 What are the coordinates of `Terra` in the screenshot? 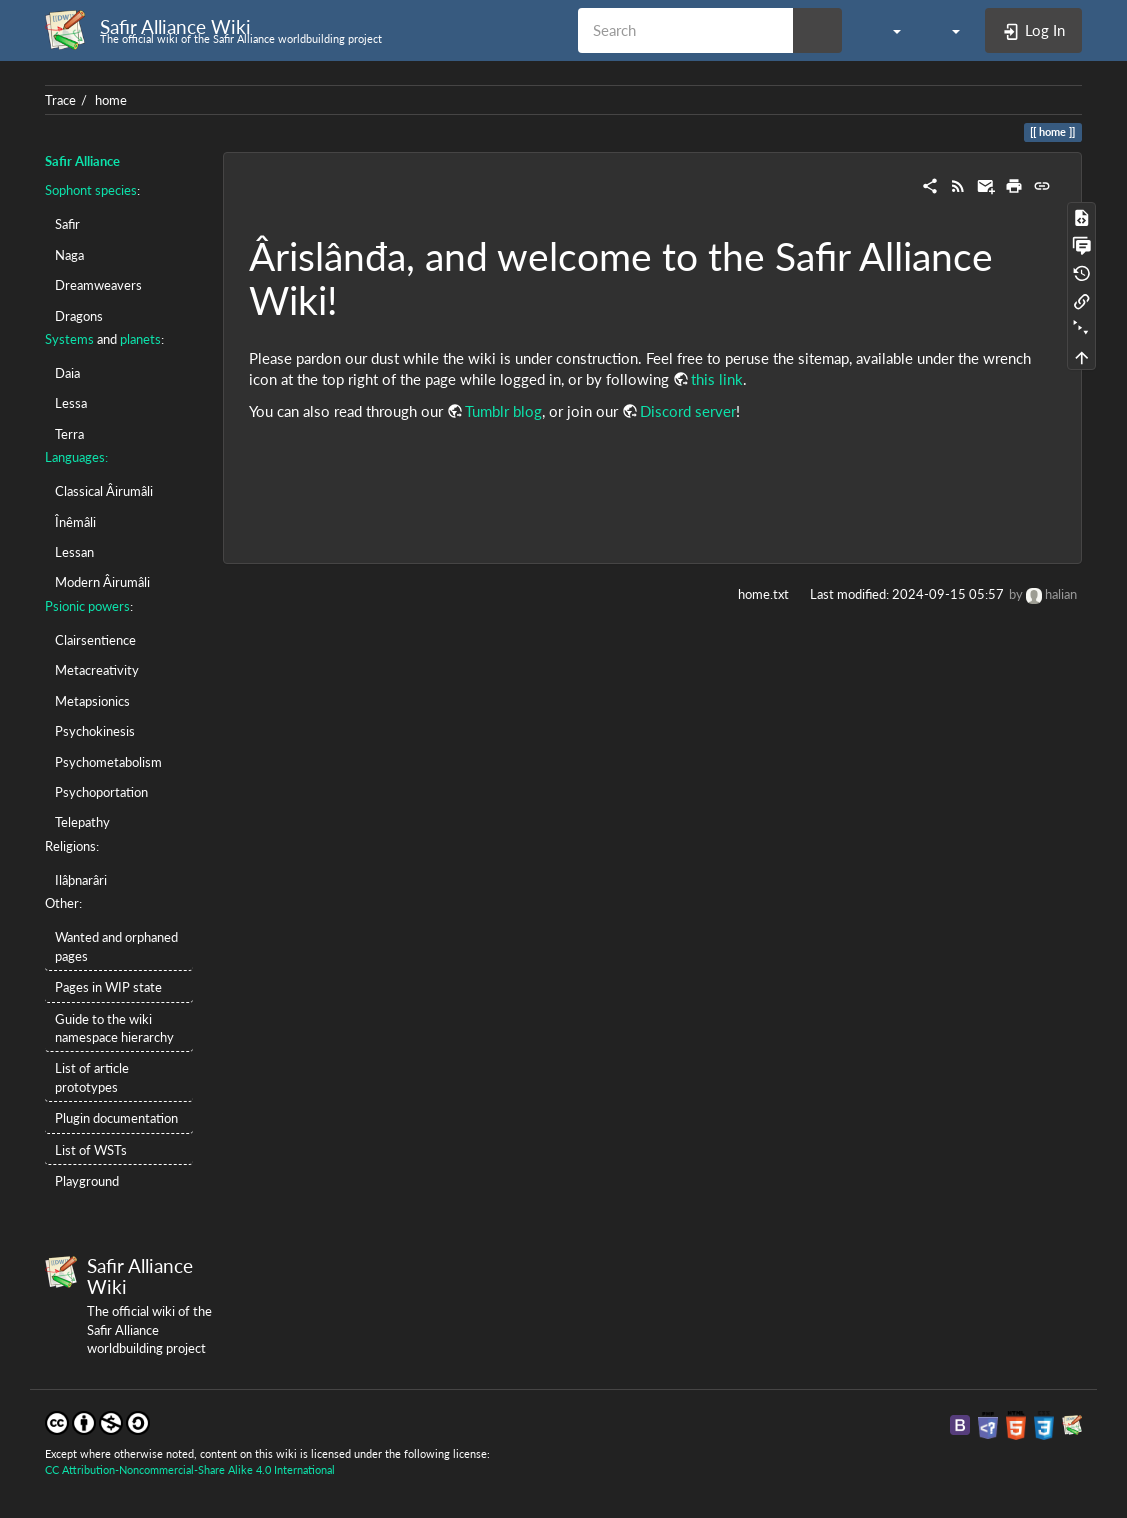 It's located at (69, 434).